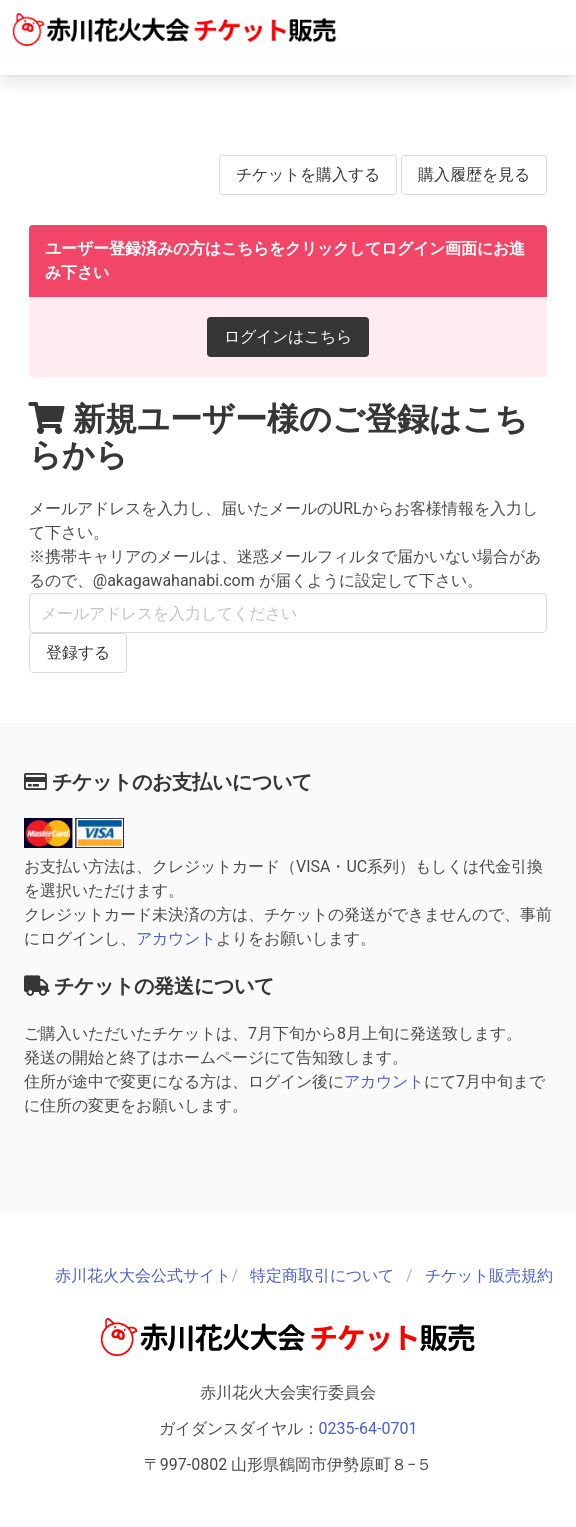 This screenshot has height=1527, width=576. I want to click on アカウント, so click(176, 938).